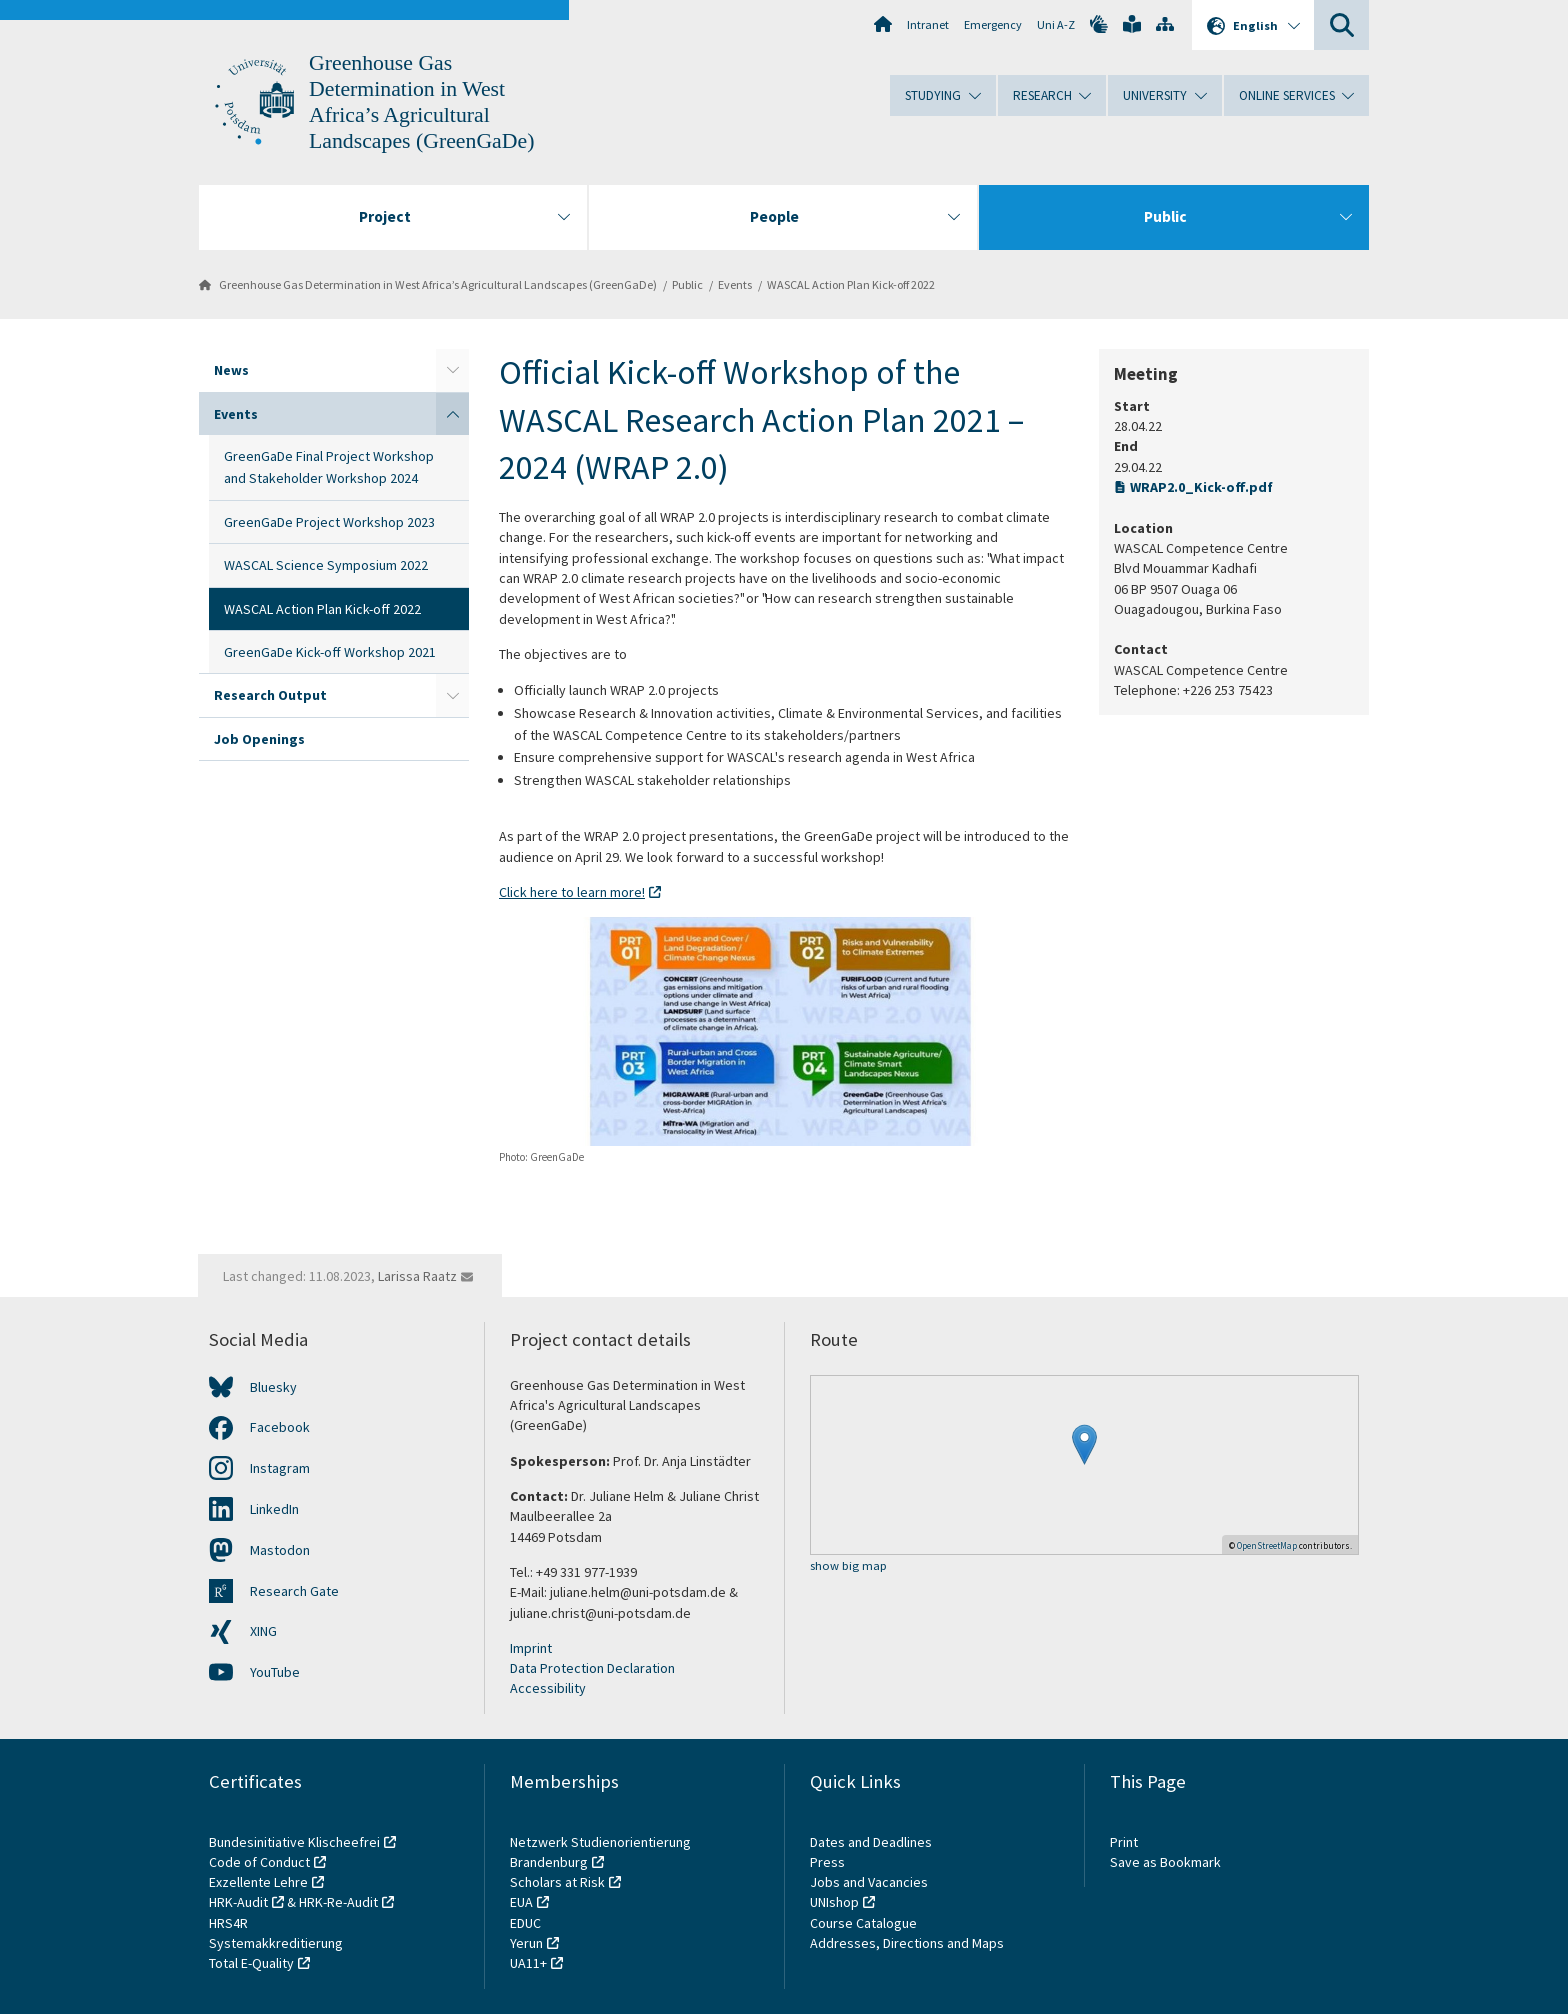  I want to click on UA11+, so click(528, 1963).